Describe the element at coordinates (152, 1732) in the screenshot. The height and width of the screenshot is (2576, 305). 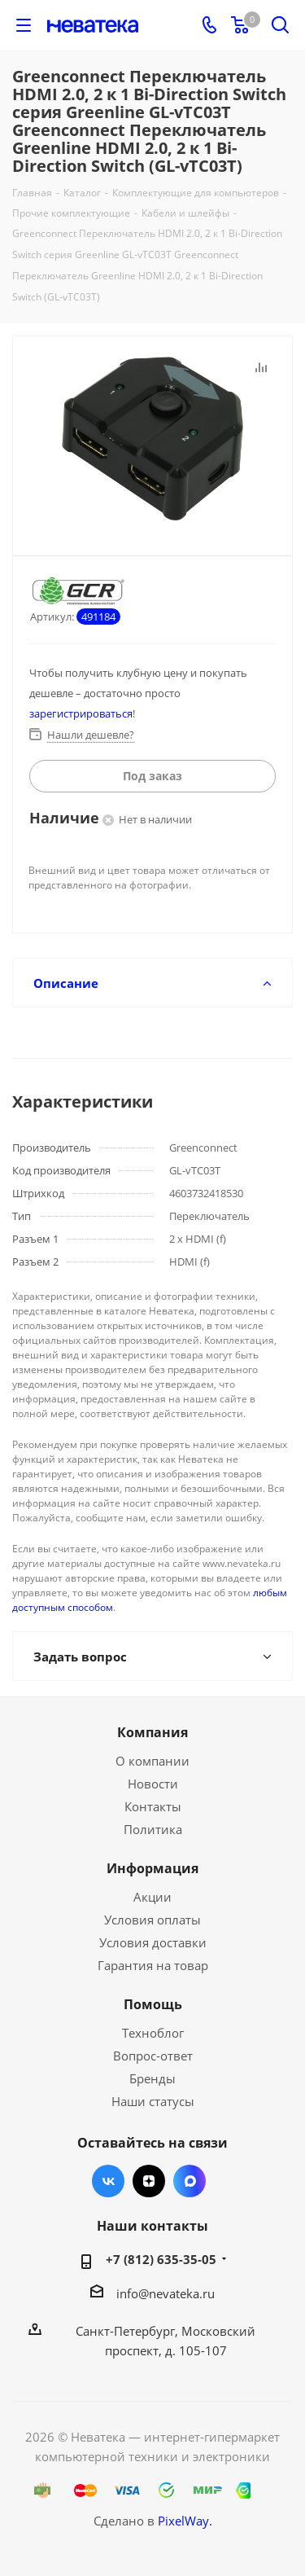
I see `Компания` at that location.